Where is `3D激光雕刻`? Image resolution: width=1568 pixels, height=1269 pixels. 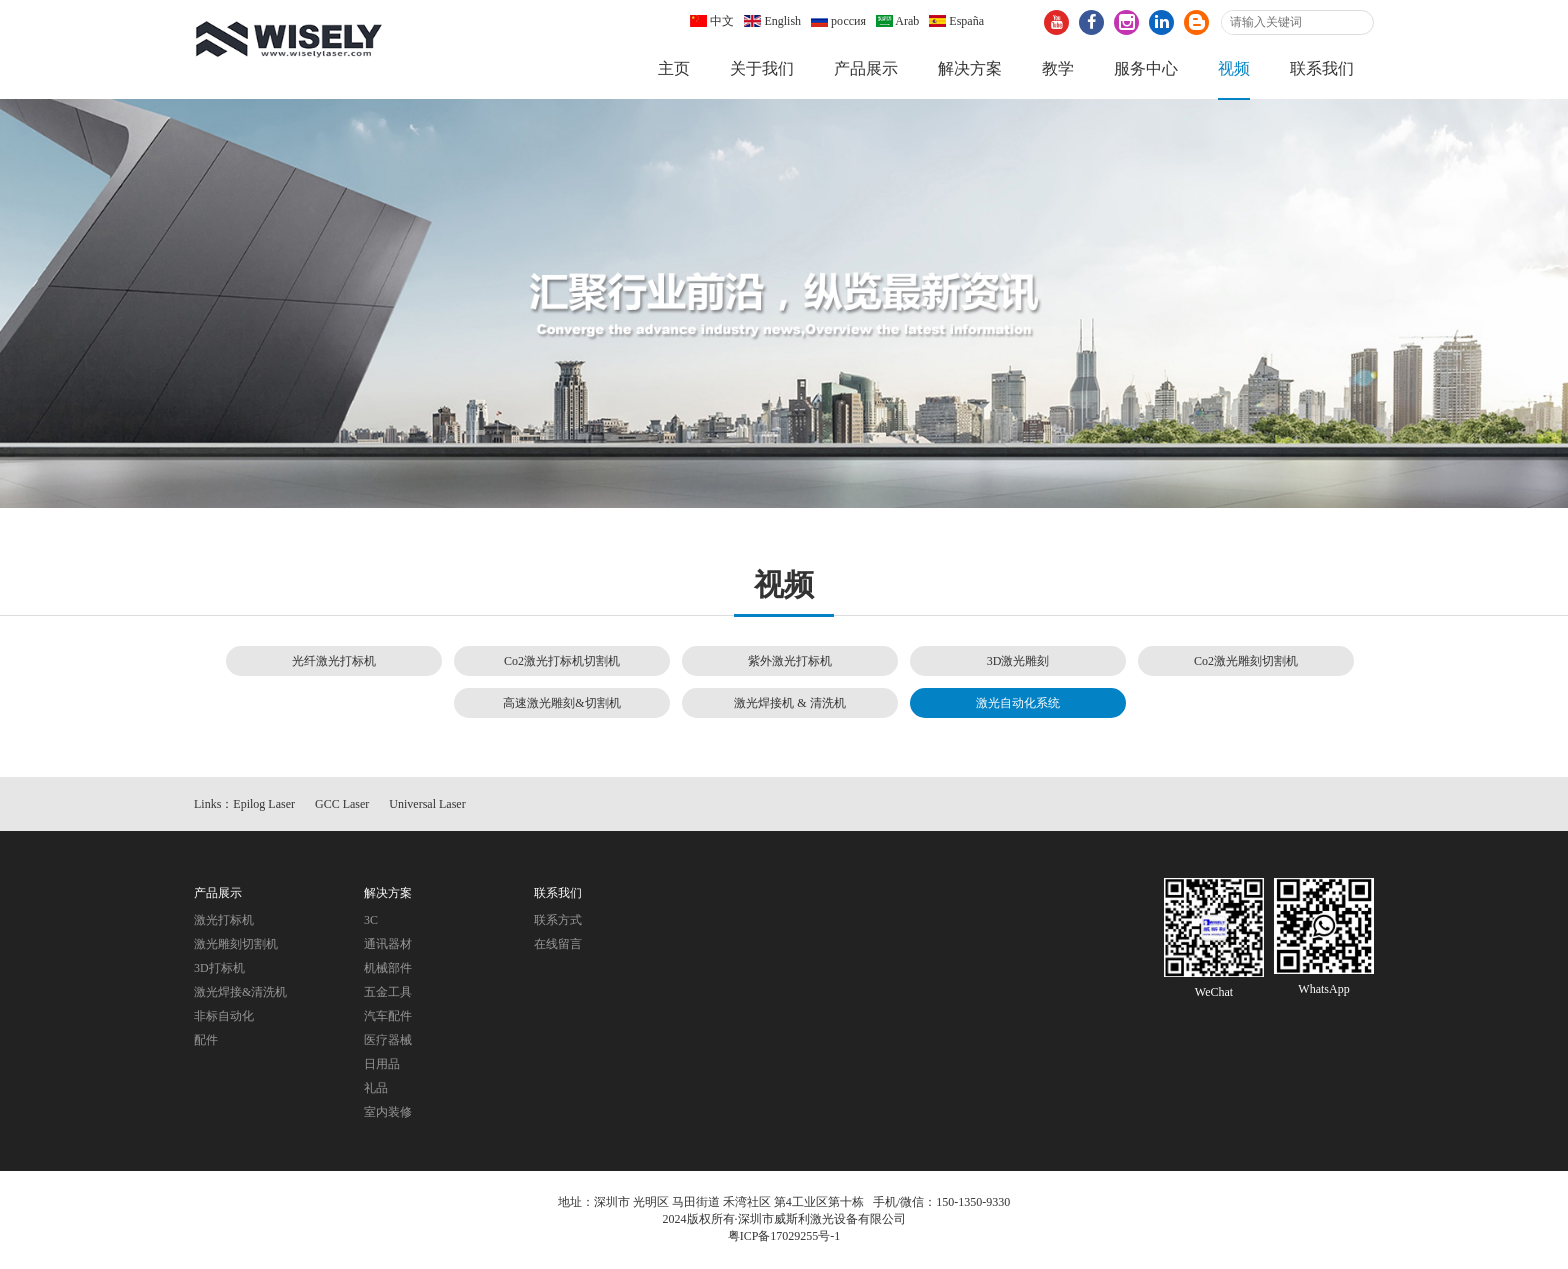 3D激光雕刻 is located at coordinates (1018, 661).